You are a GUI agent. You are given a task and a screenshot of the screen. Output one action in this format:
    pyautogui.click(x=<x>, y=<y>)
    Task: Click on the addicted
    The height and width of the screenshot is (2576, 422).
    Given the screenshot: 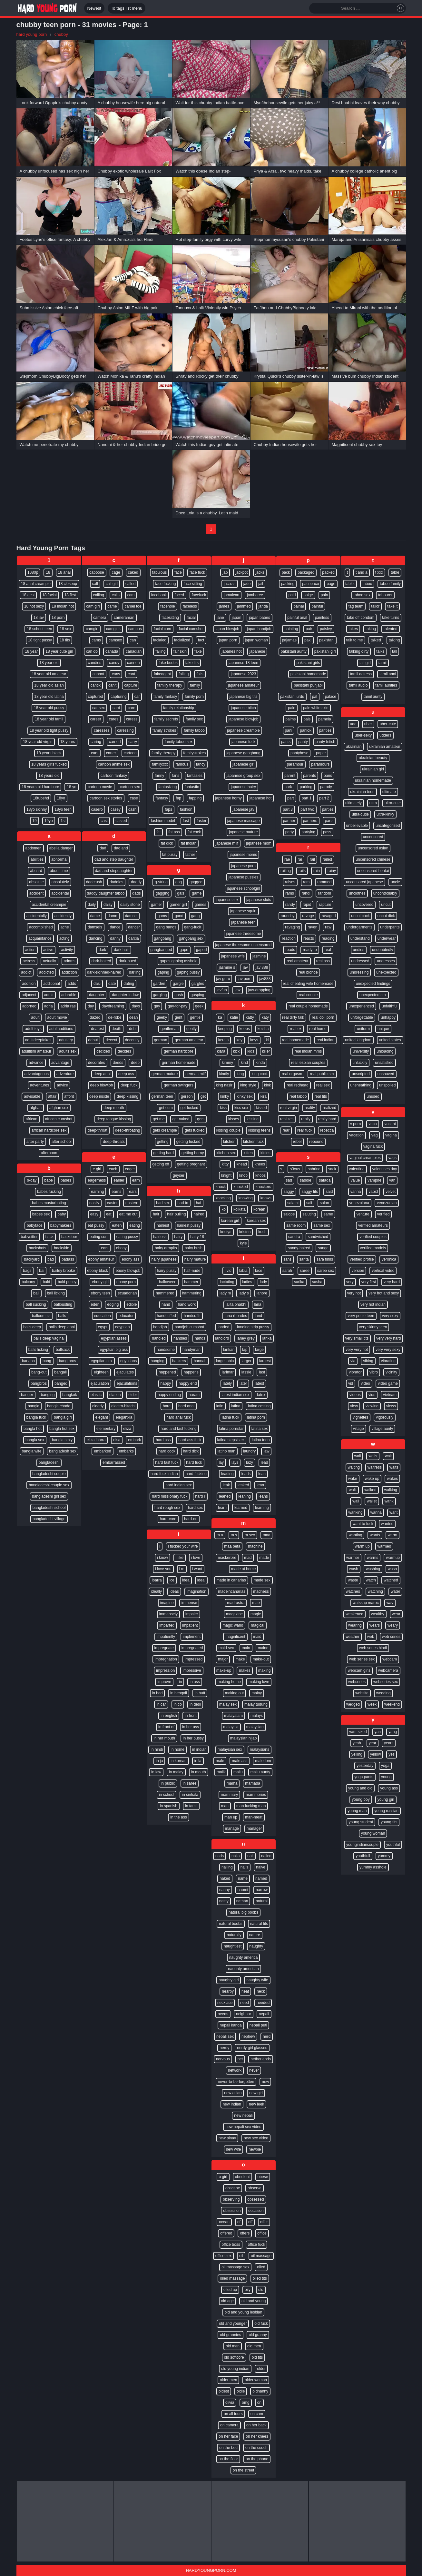 What is the action you would take?
    pyautogui.click(x=46, y=972)
    